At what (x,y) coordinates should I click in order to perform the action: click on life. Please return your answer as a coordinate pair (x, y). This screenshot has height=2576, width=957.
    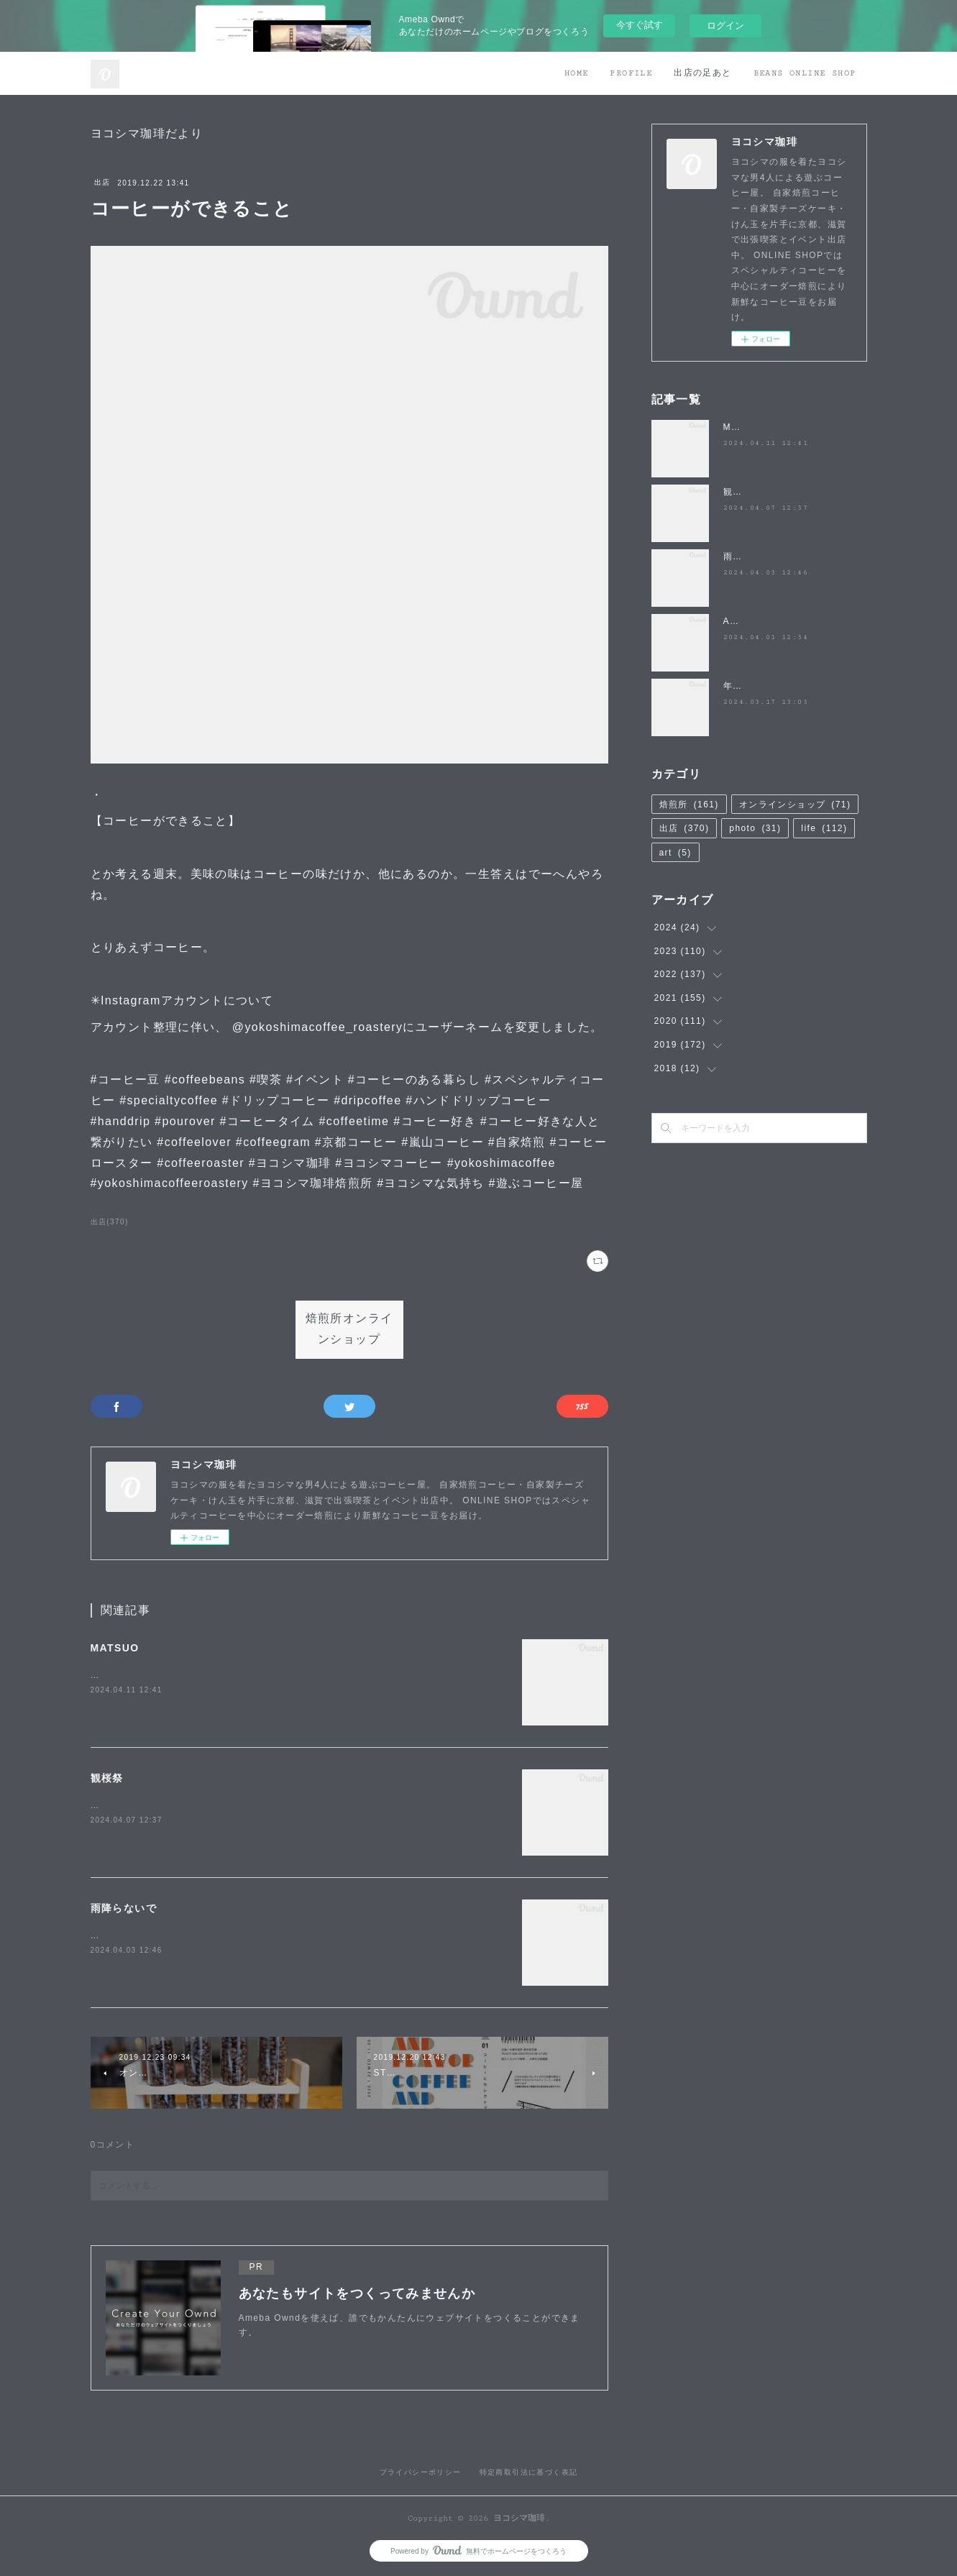
    Looking at the image, I should click on (824, 828).